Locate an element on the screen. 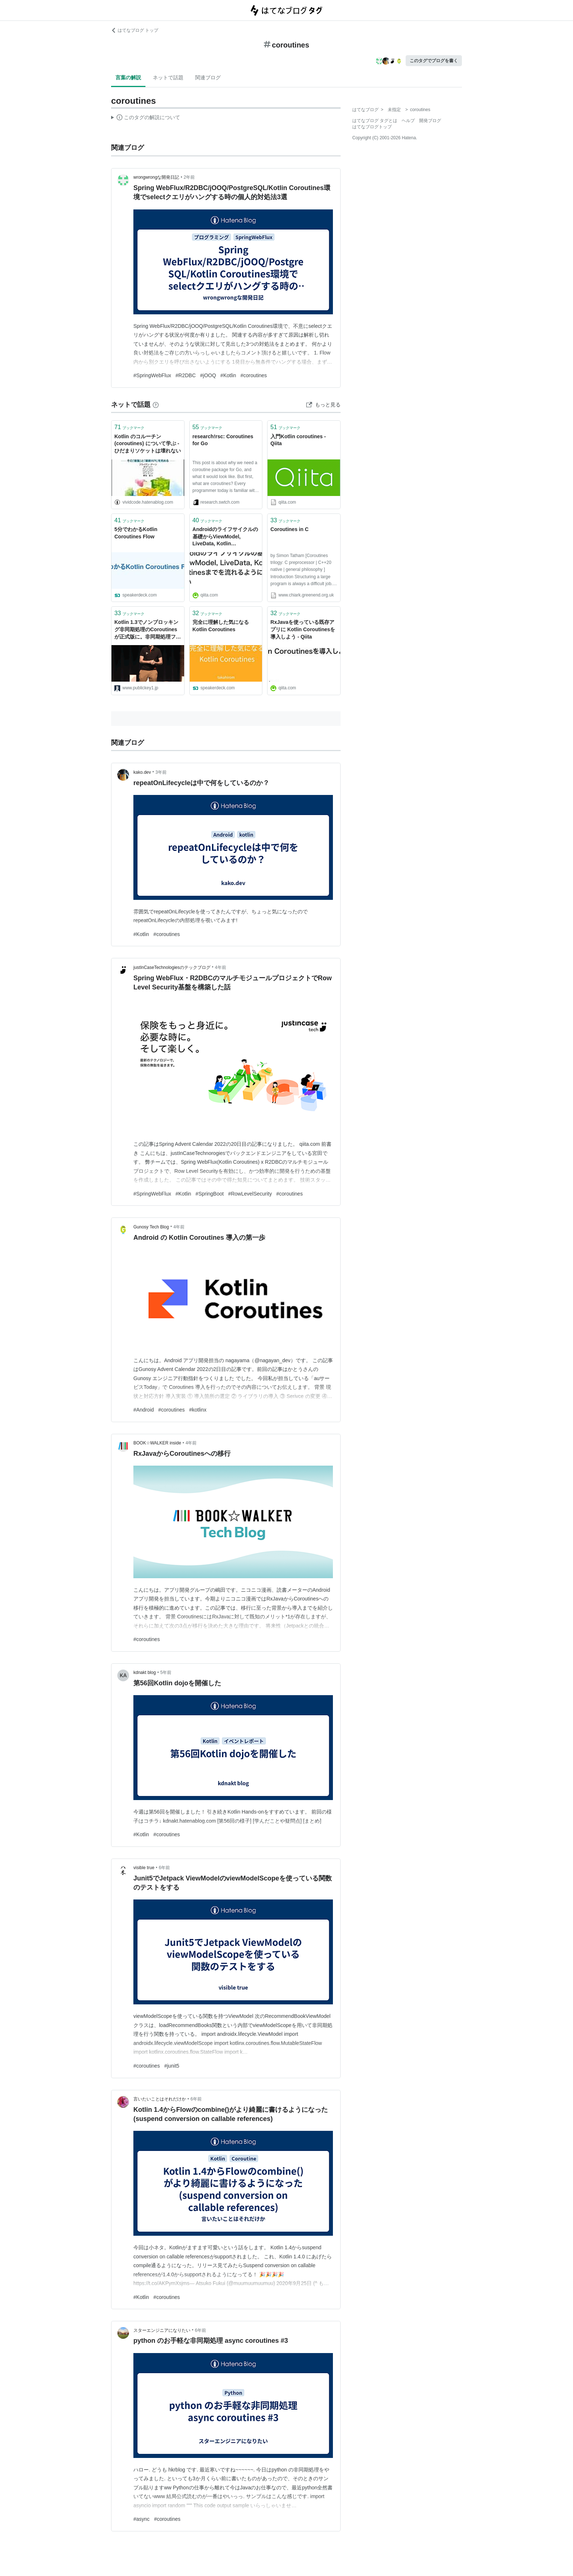 The image size is (573, 2576). スターエンジニアになりたい is located at coordinates (161, 2330).